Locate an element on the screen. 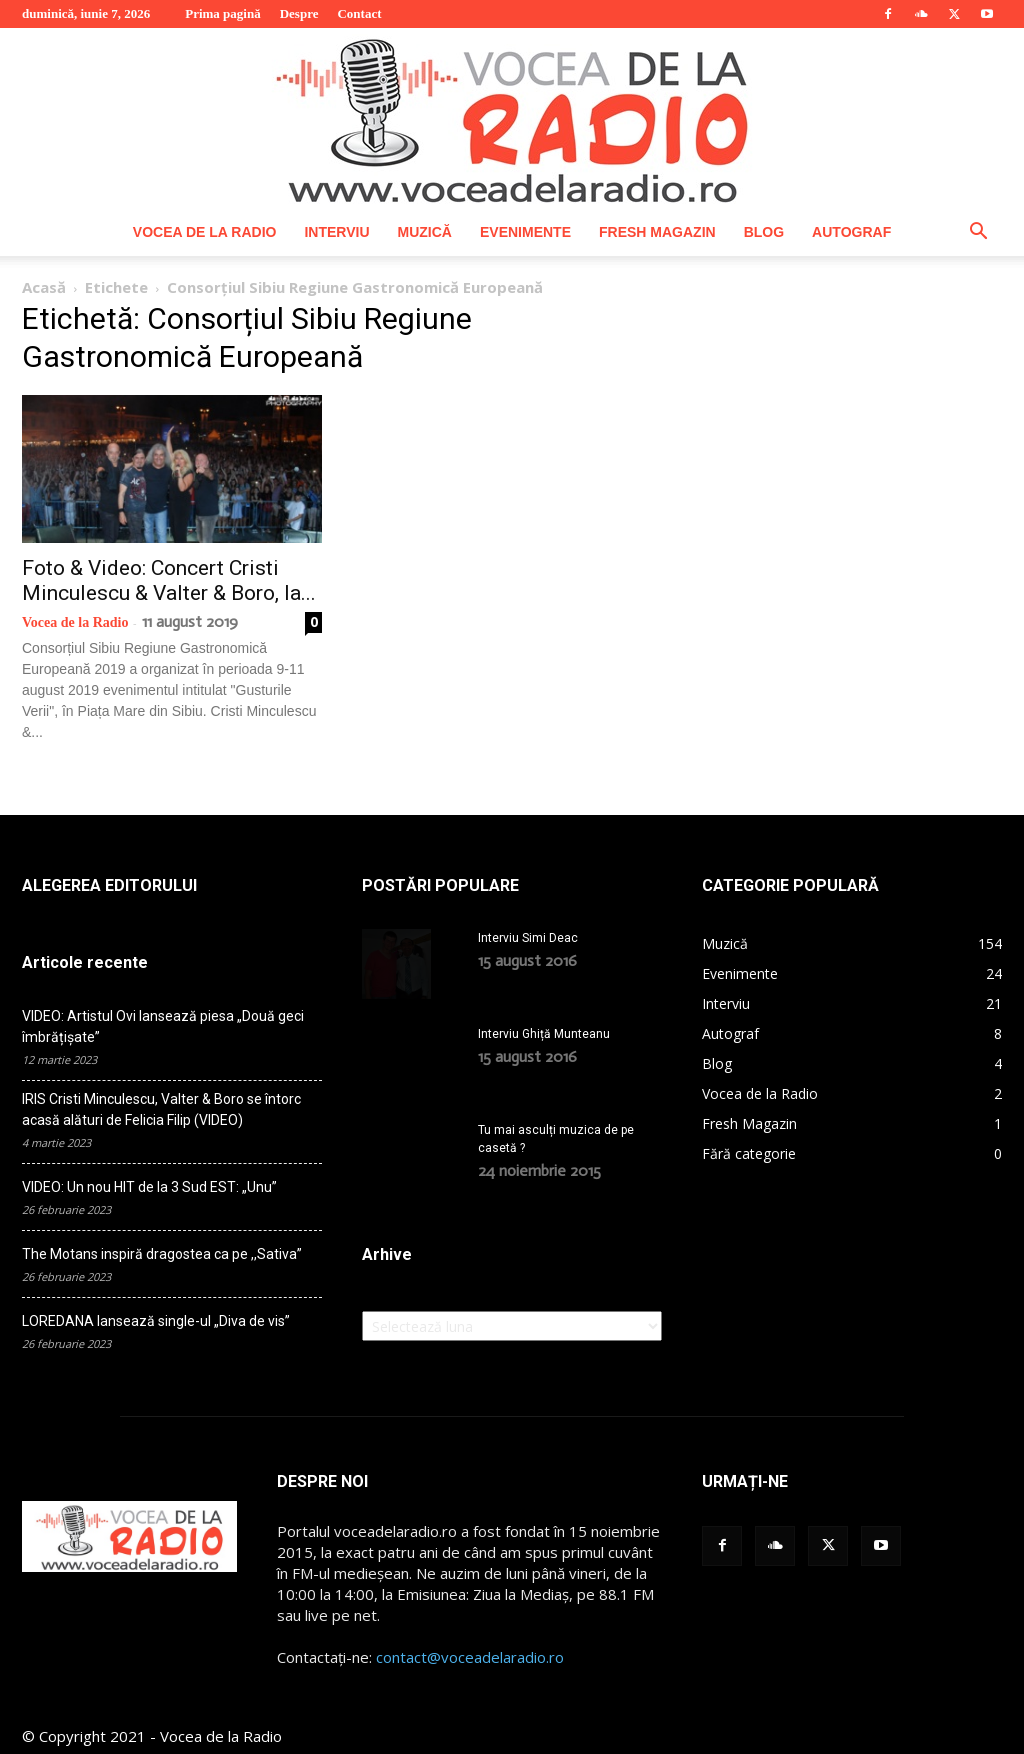  The Motans inspiră dragostea ca pe ,,Sativa” is located at coordinates (162, 1254).